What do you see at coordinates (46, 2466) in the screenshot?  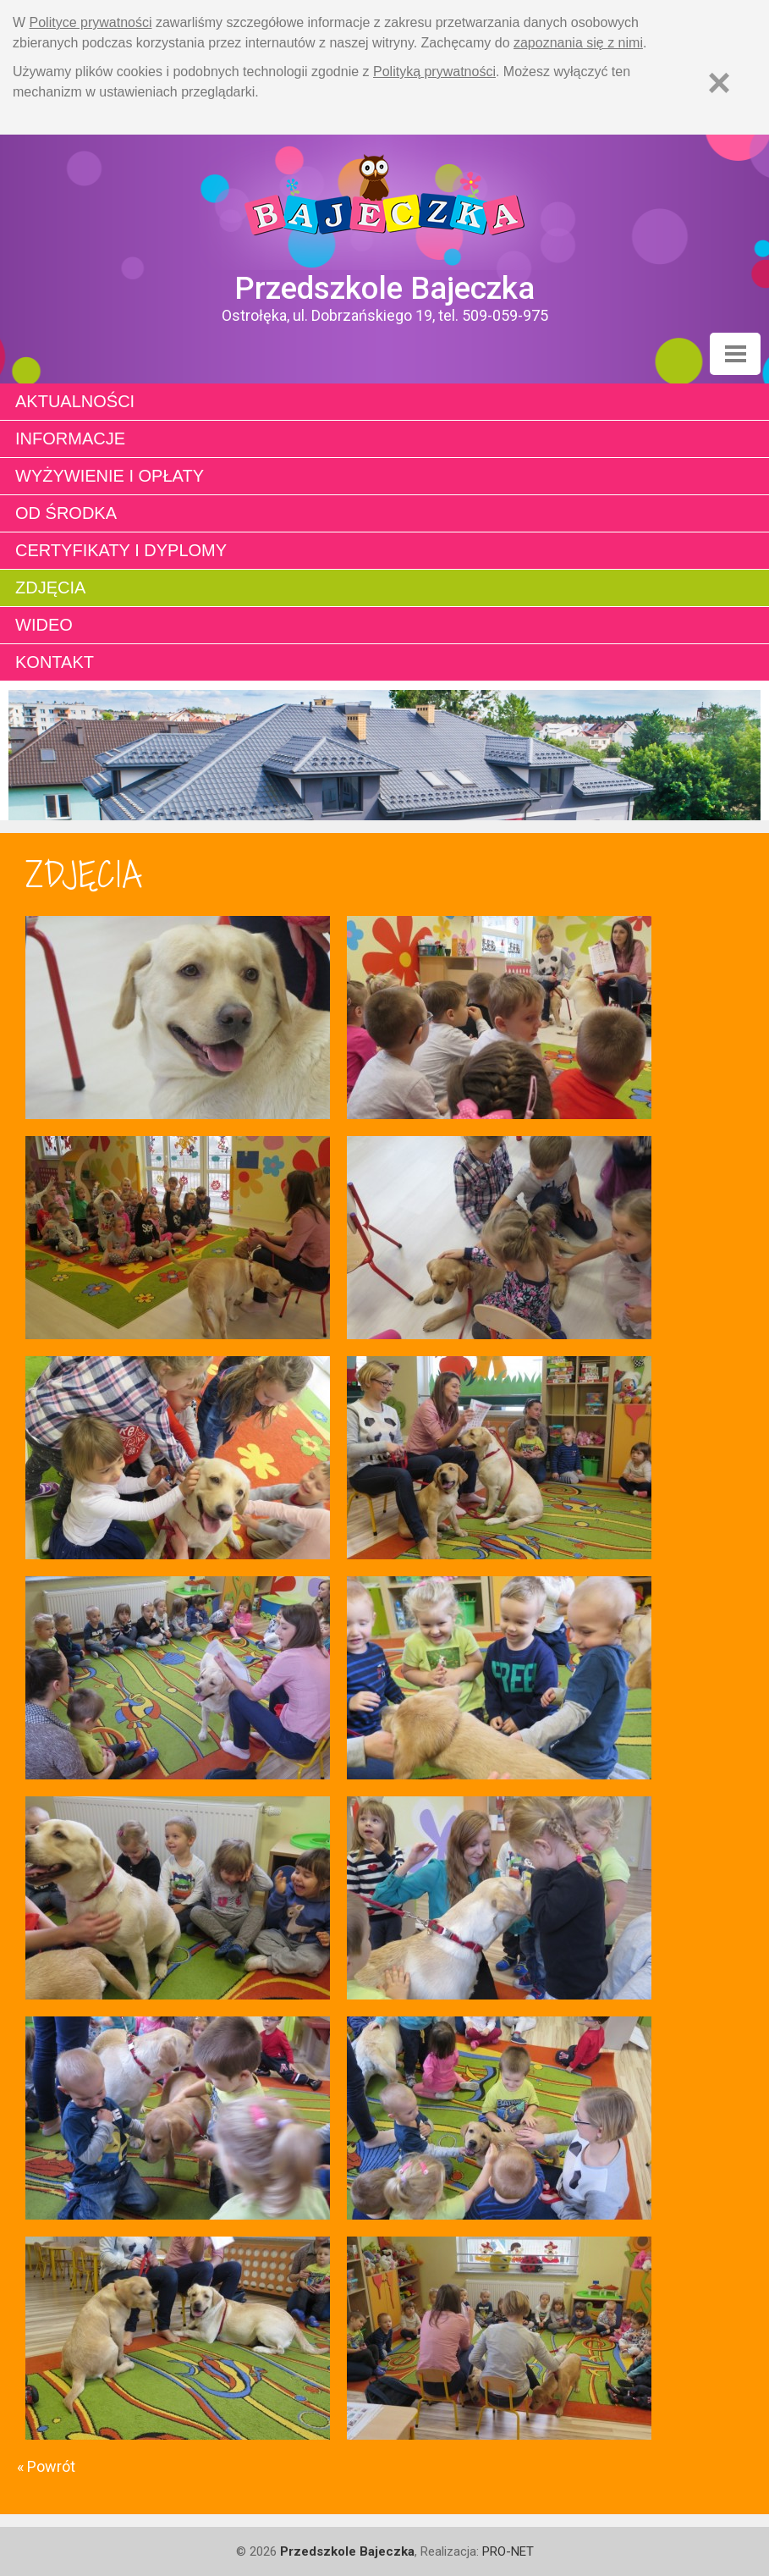 I see `« Powrót` at bounding box center [46, 2466].